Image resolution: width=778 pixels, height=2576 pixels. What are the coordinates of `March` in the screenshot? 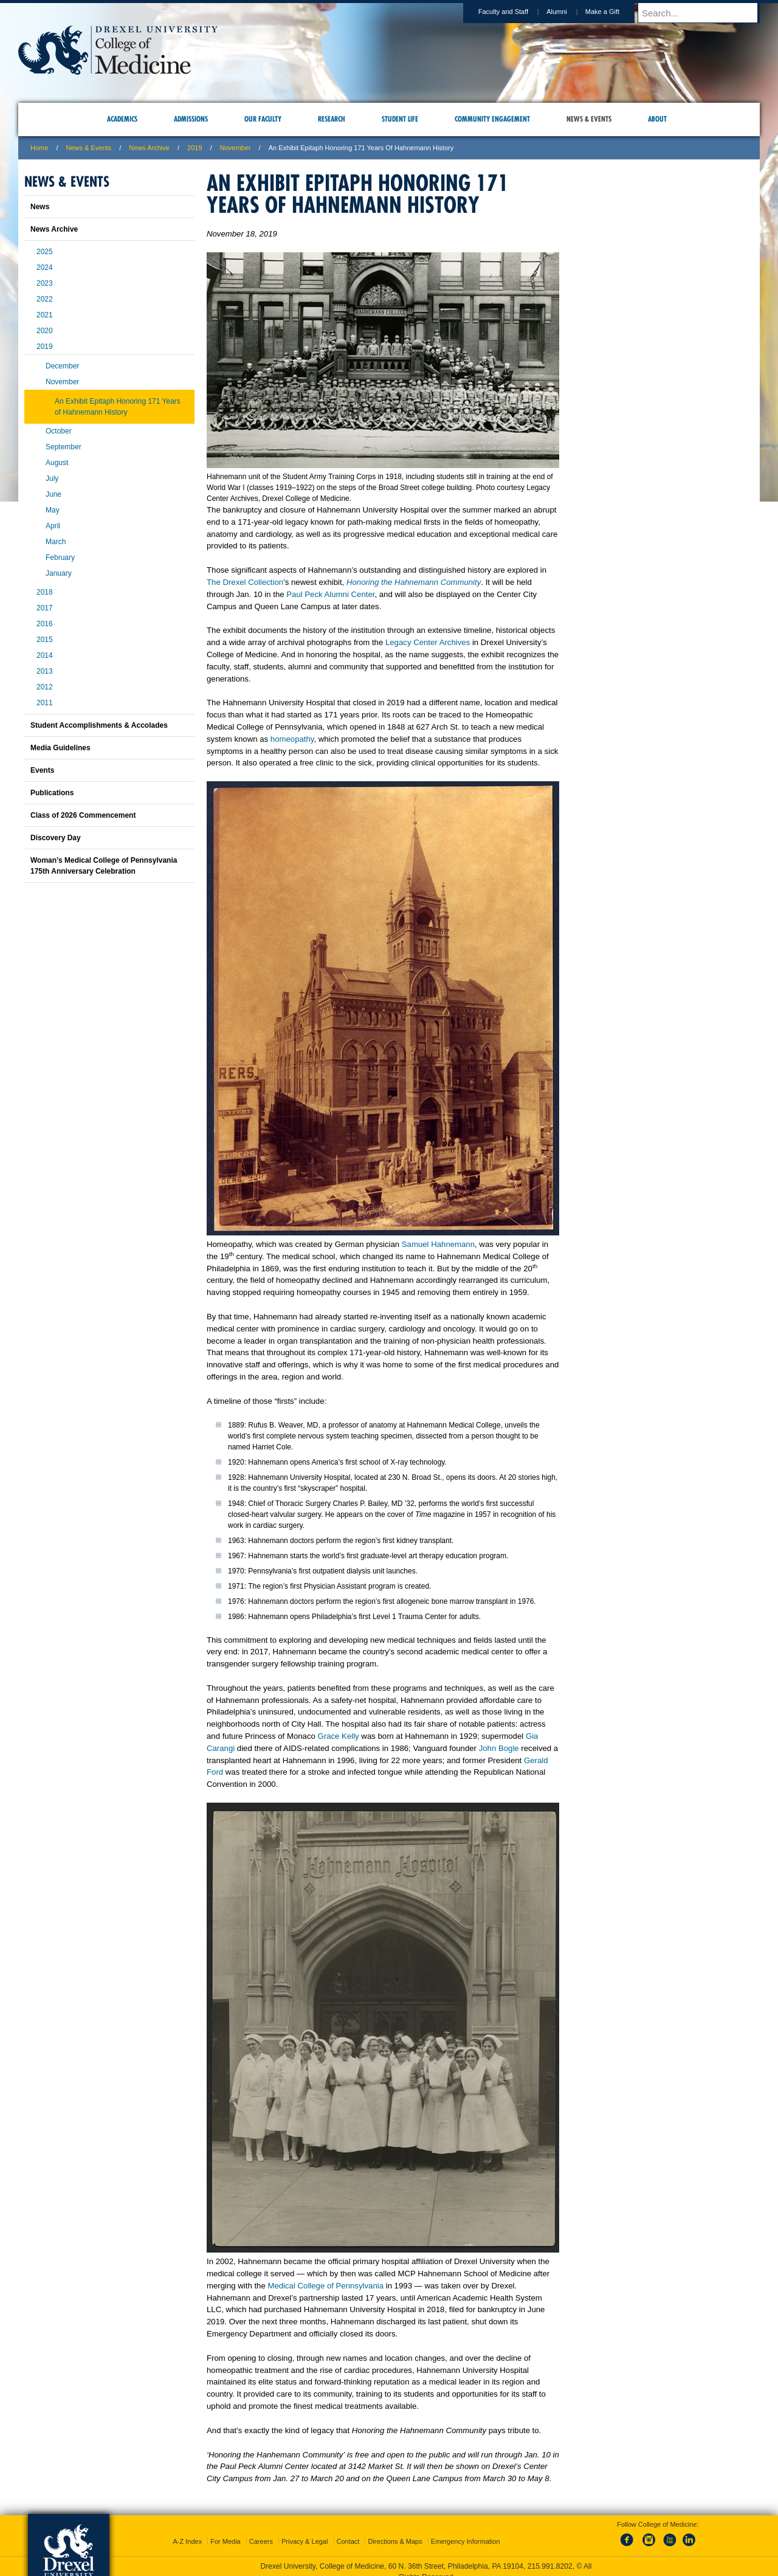 It's located at (56, 541).